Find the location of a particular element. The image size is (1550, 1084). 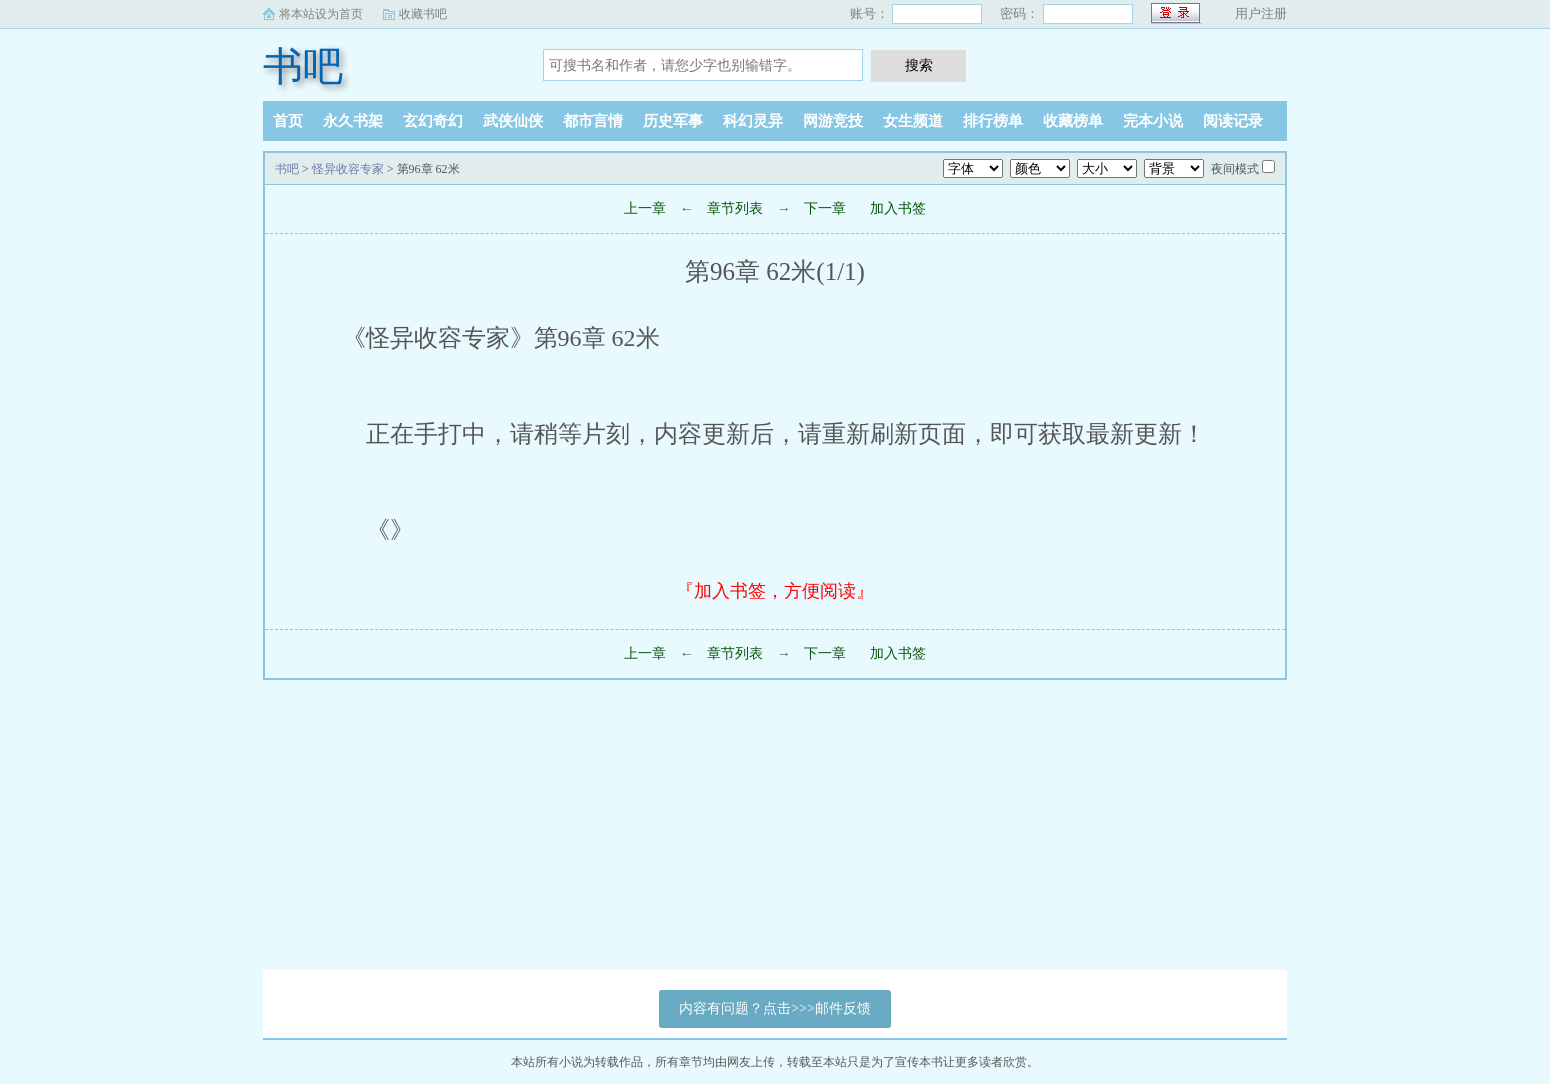

武侠仙侠 is located at coordinates (513, 121).